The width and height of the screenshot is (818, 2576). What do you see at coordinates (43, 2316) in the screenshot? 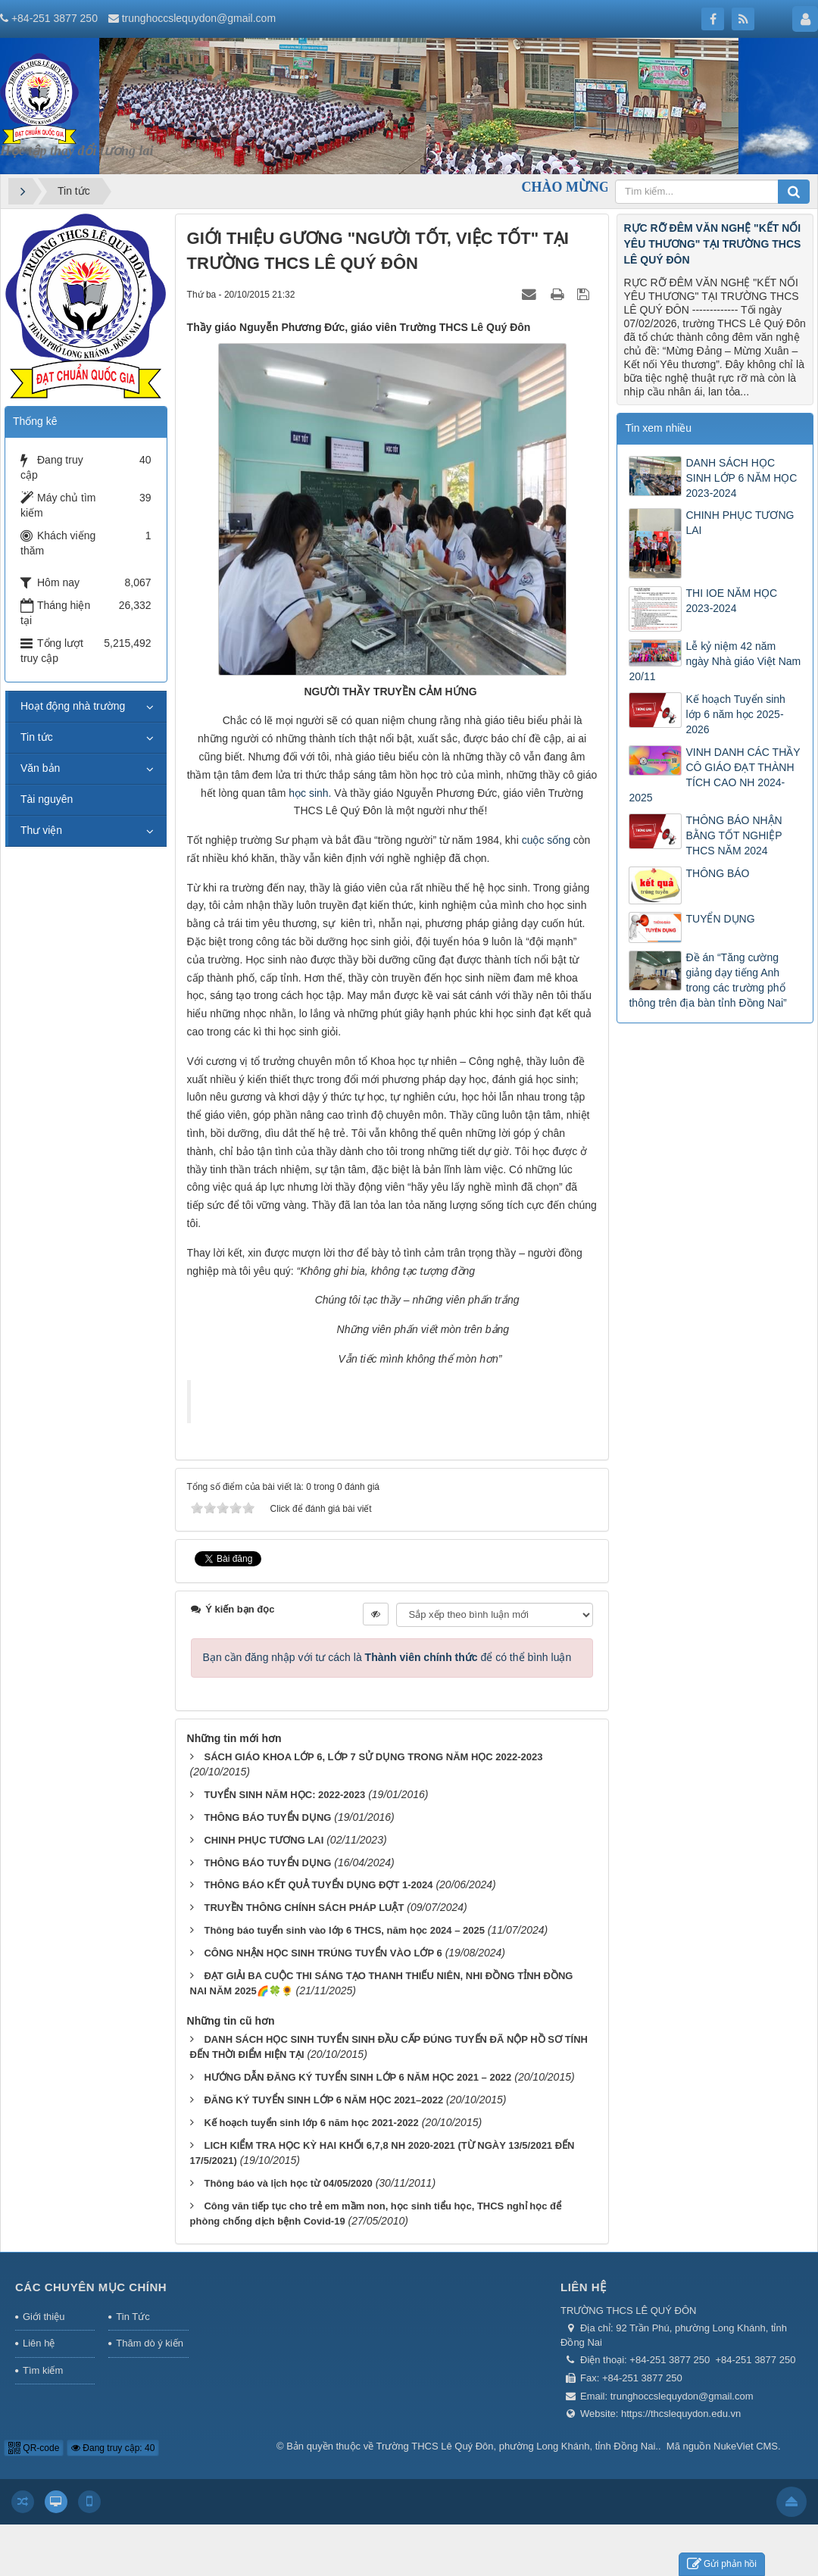
I see `Giới thiệu` at bounding box center [43, 2316].